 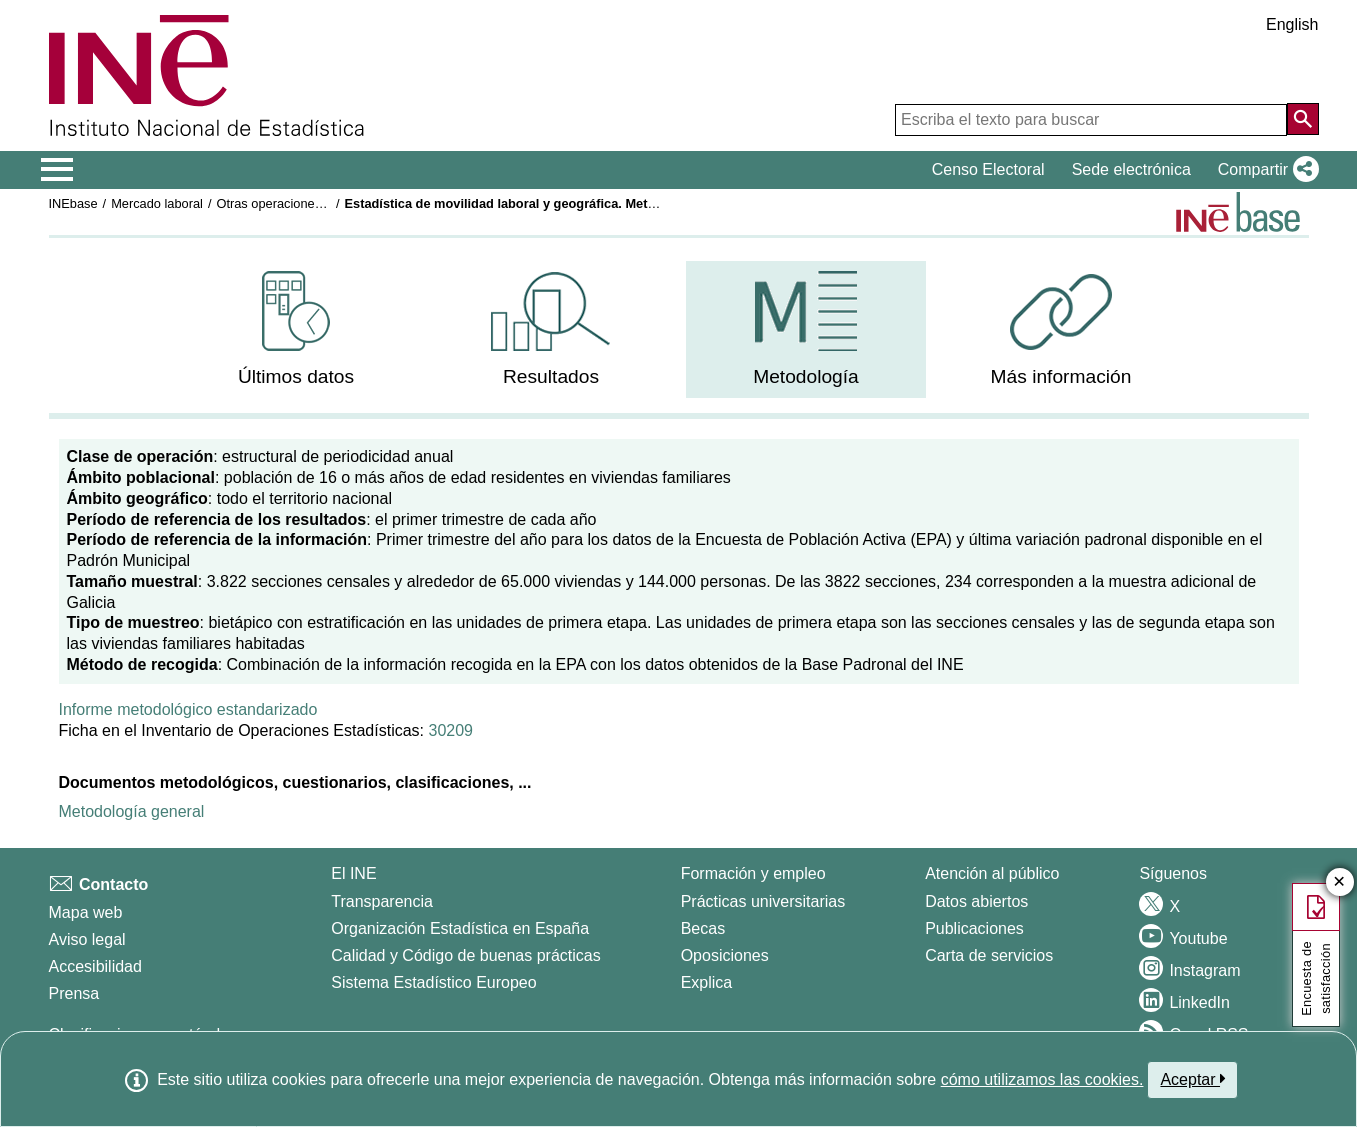 I want to click on Otras operaciones de mercado laboral, so click(x=325, y=203).